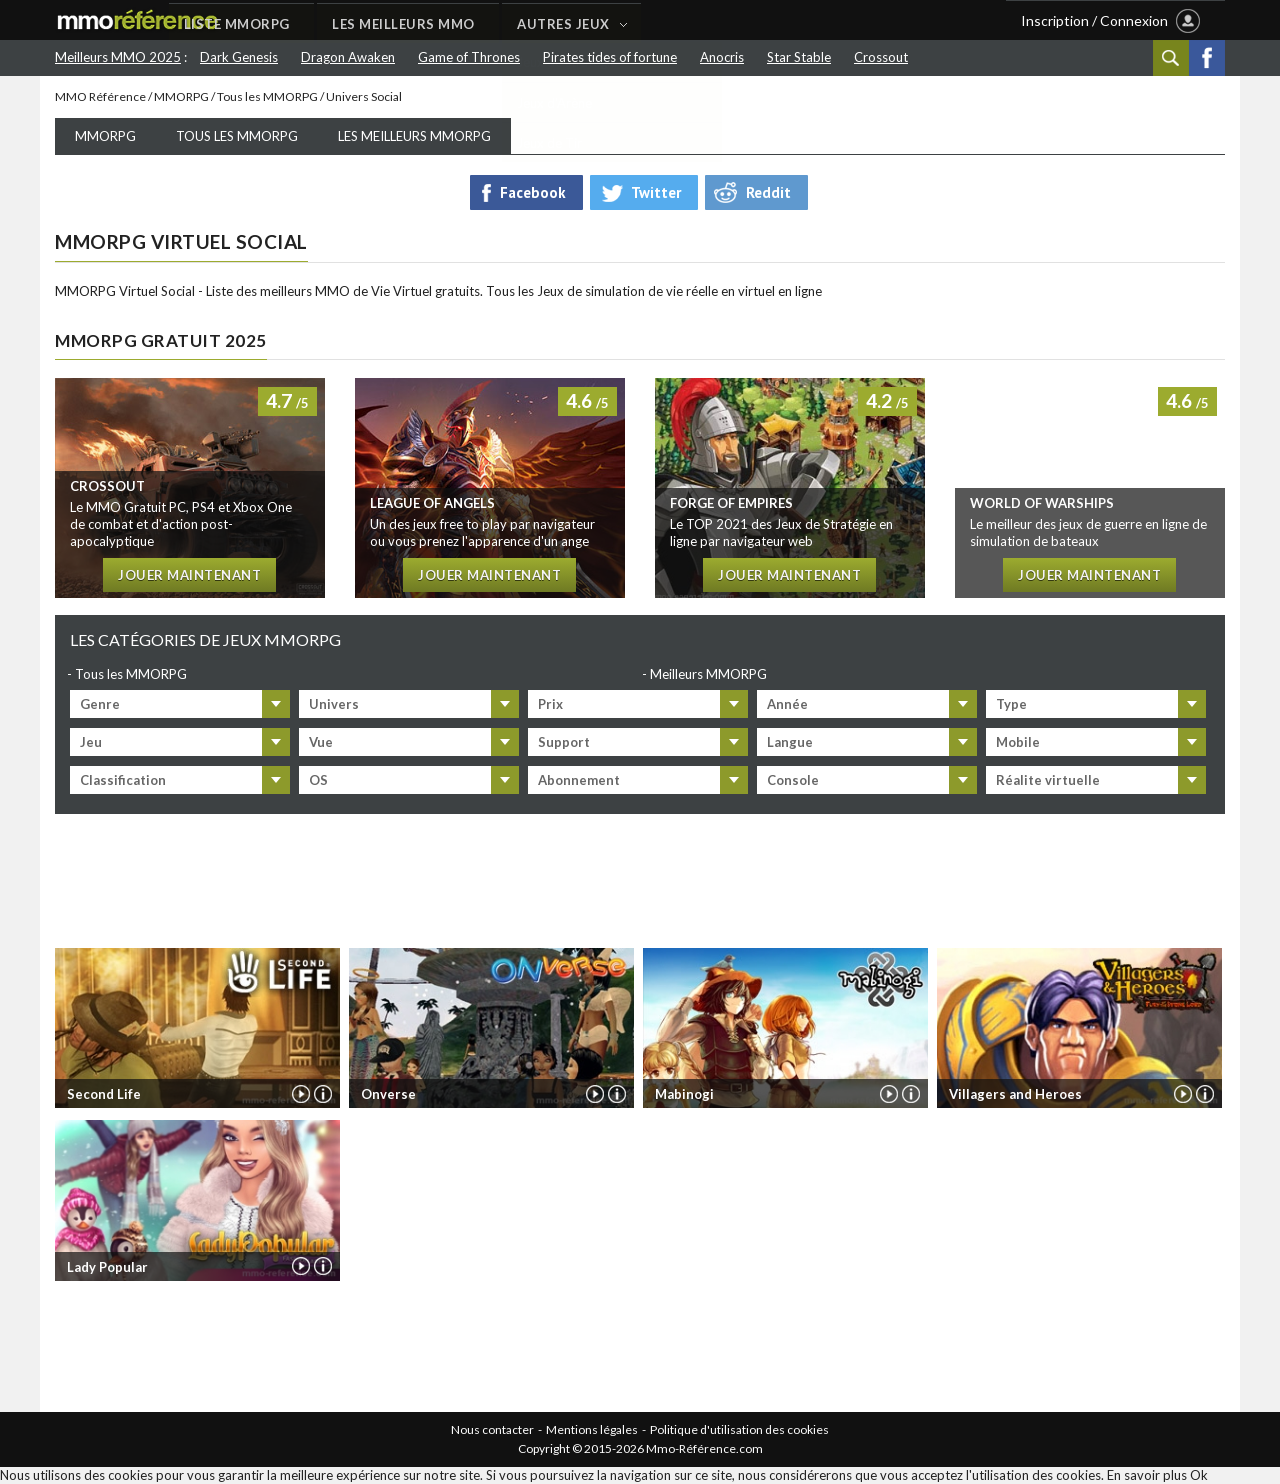 The width and height of the screenshot is (1280, 1484). I want to click on Politique d'utilisation des cookies, so click(739, 1429).